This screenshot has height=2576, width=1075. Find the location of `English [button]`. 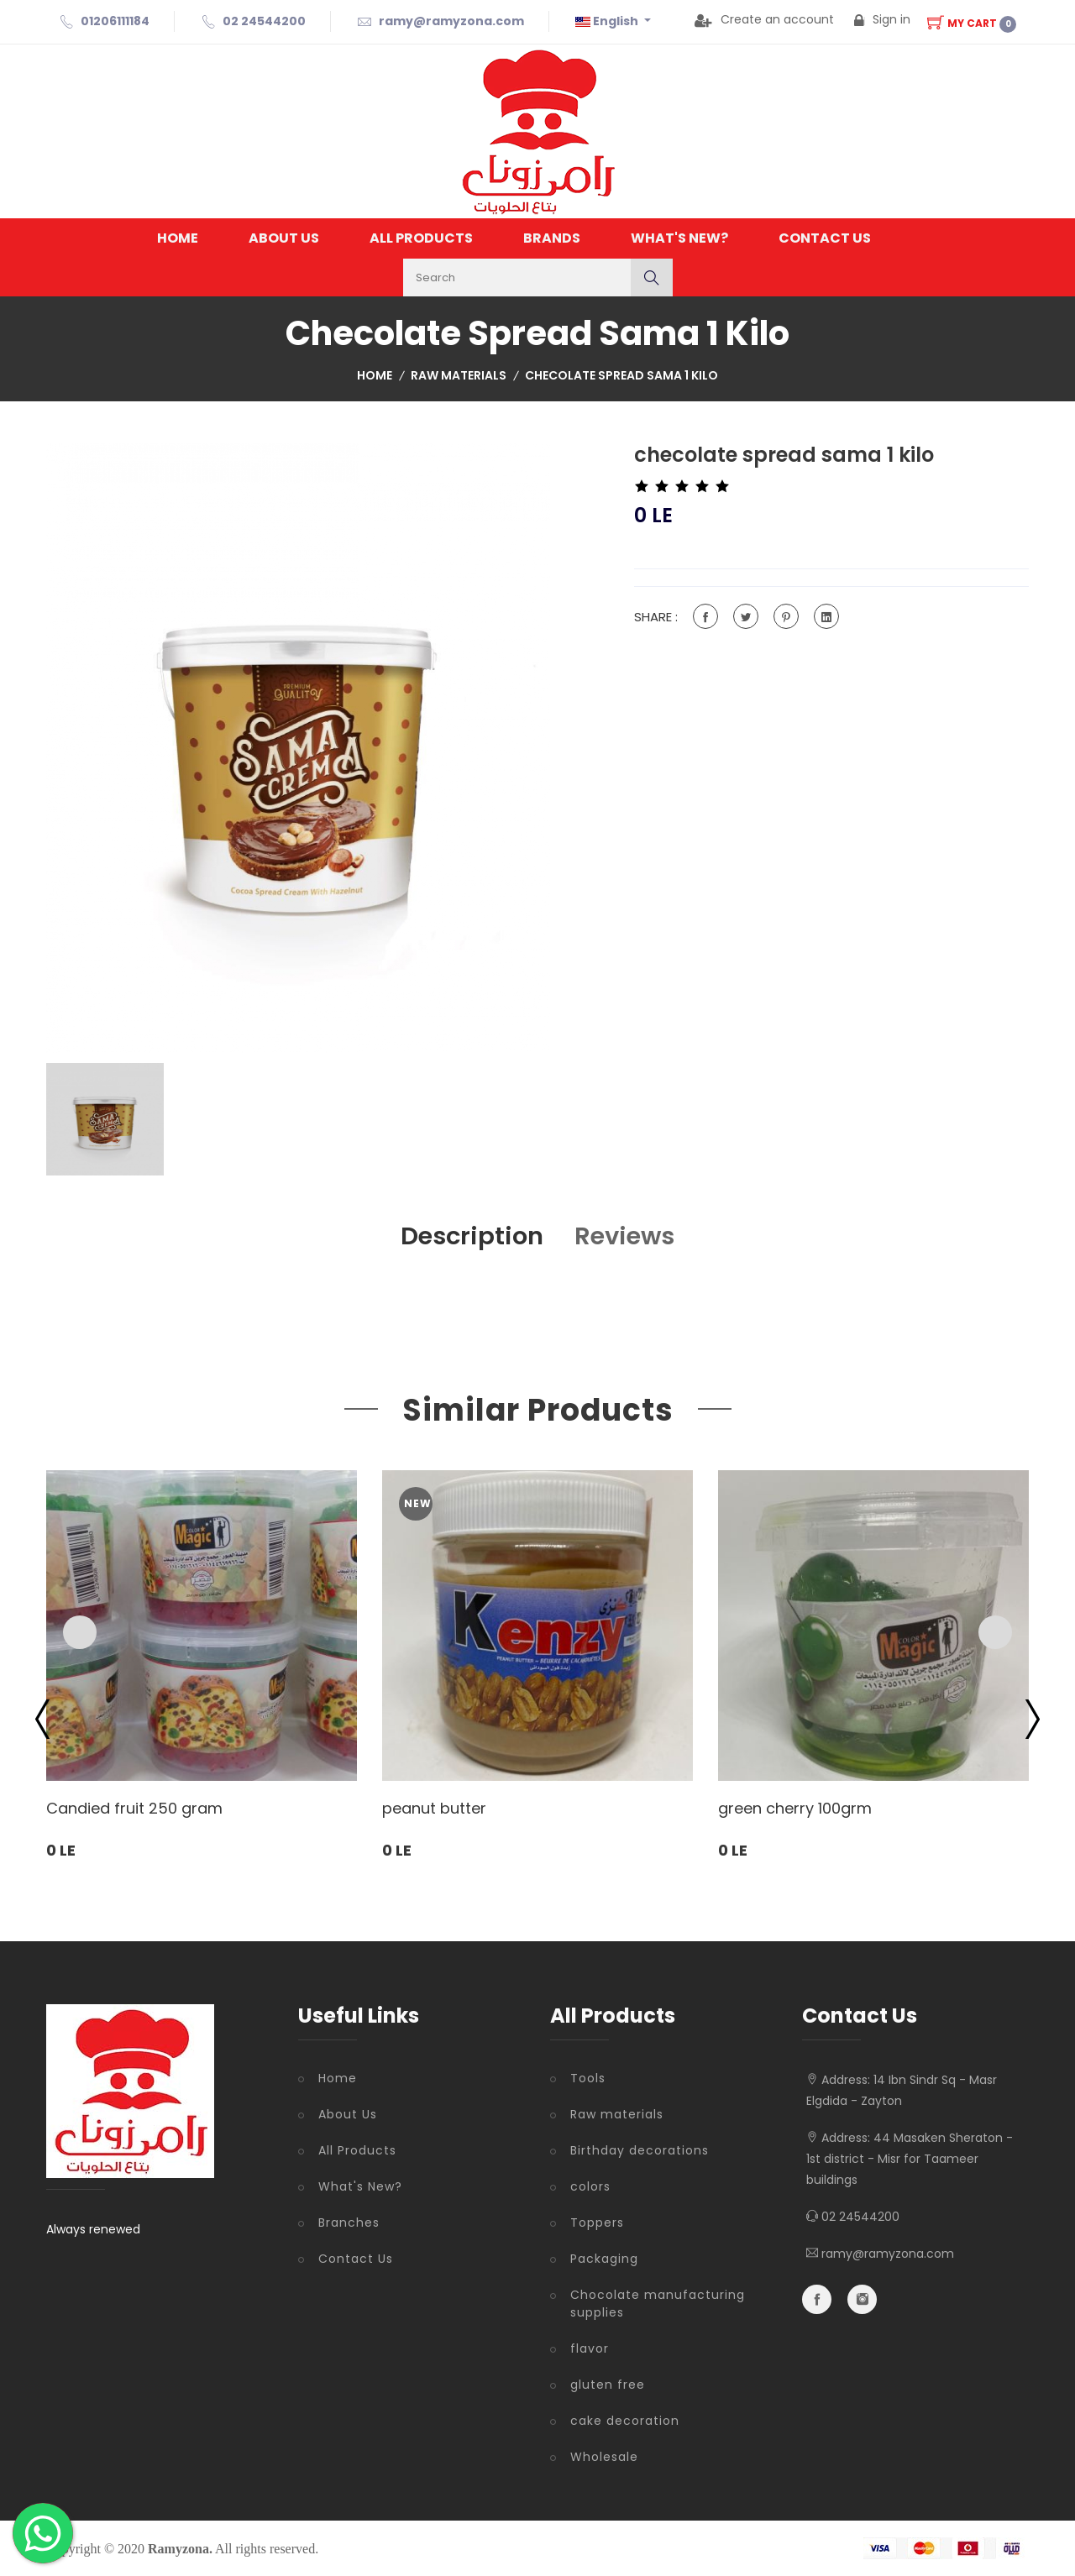

English [button] is located at coordinates (608, 21).